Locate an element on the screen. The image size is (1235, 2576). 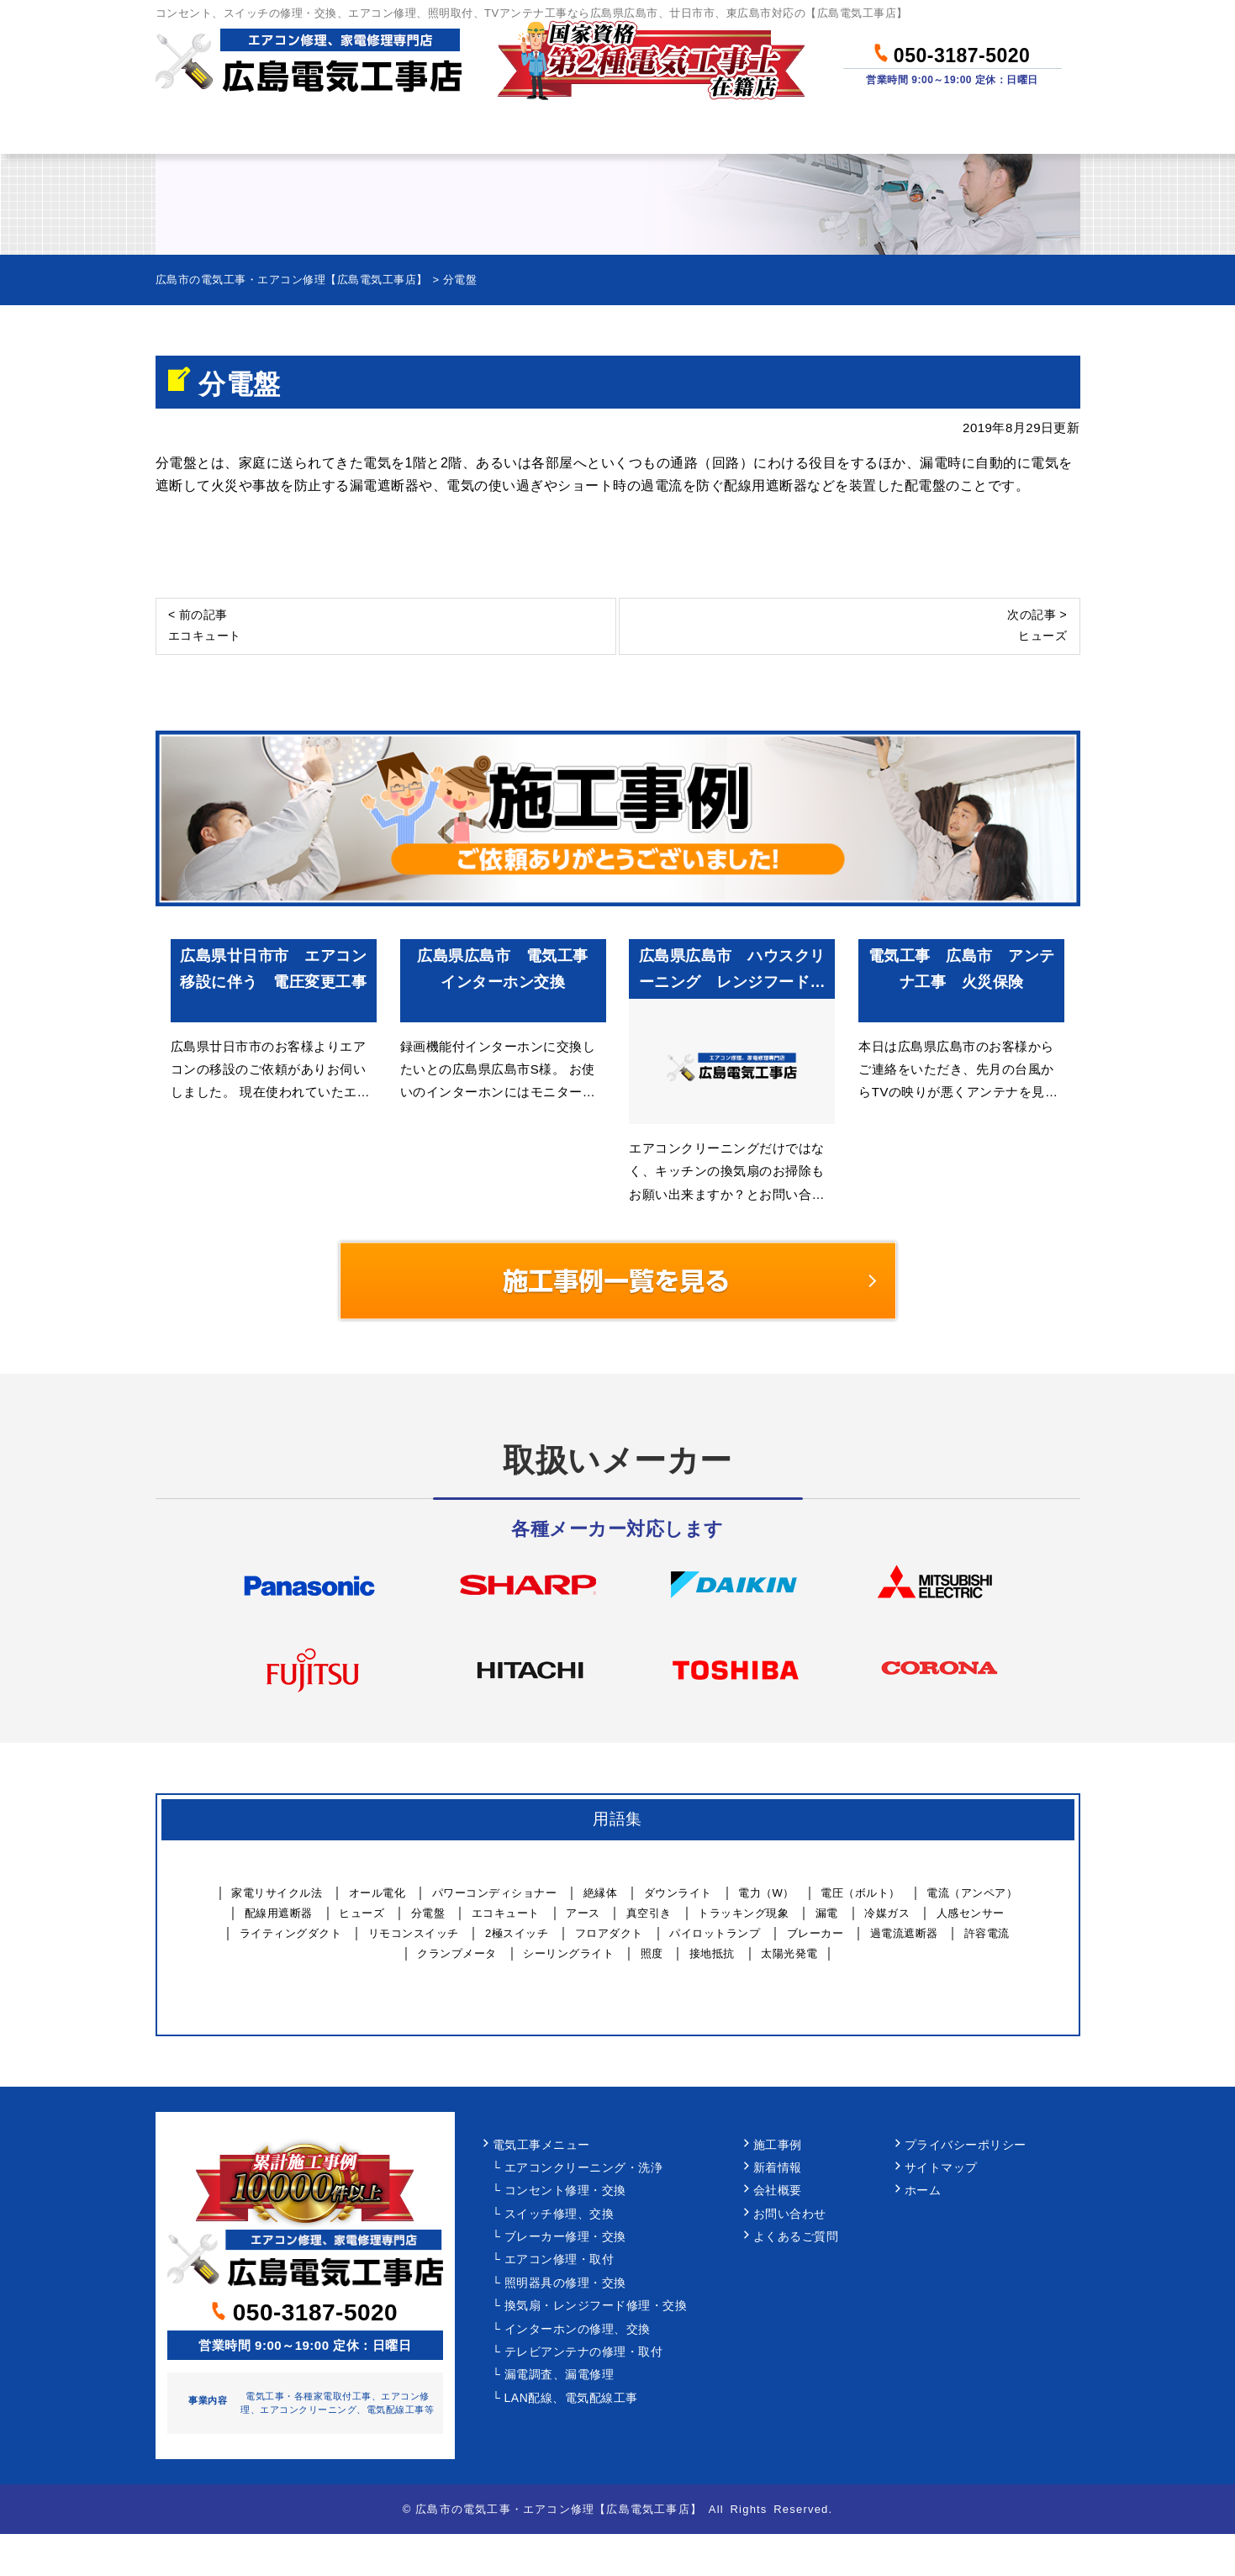
ライティングダクト is located at coordinates (291, 1933).